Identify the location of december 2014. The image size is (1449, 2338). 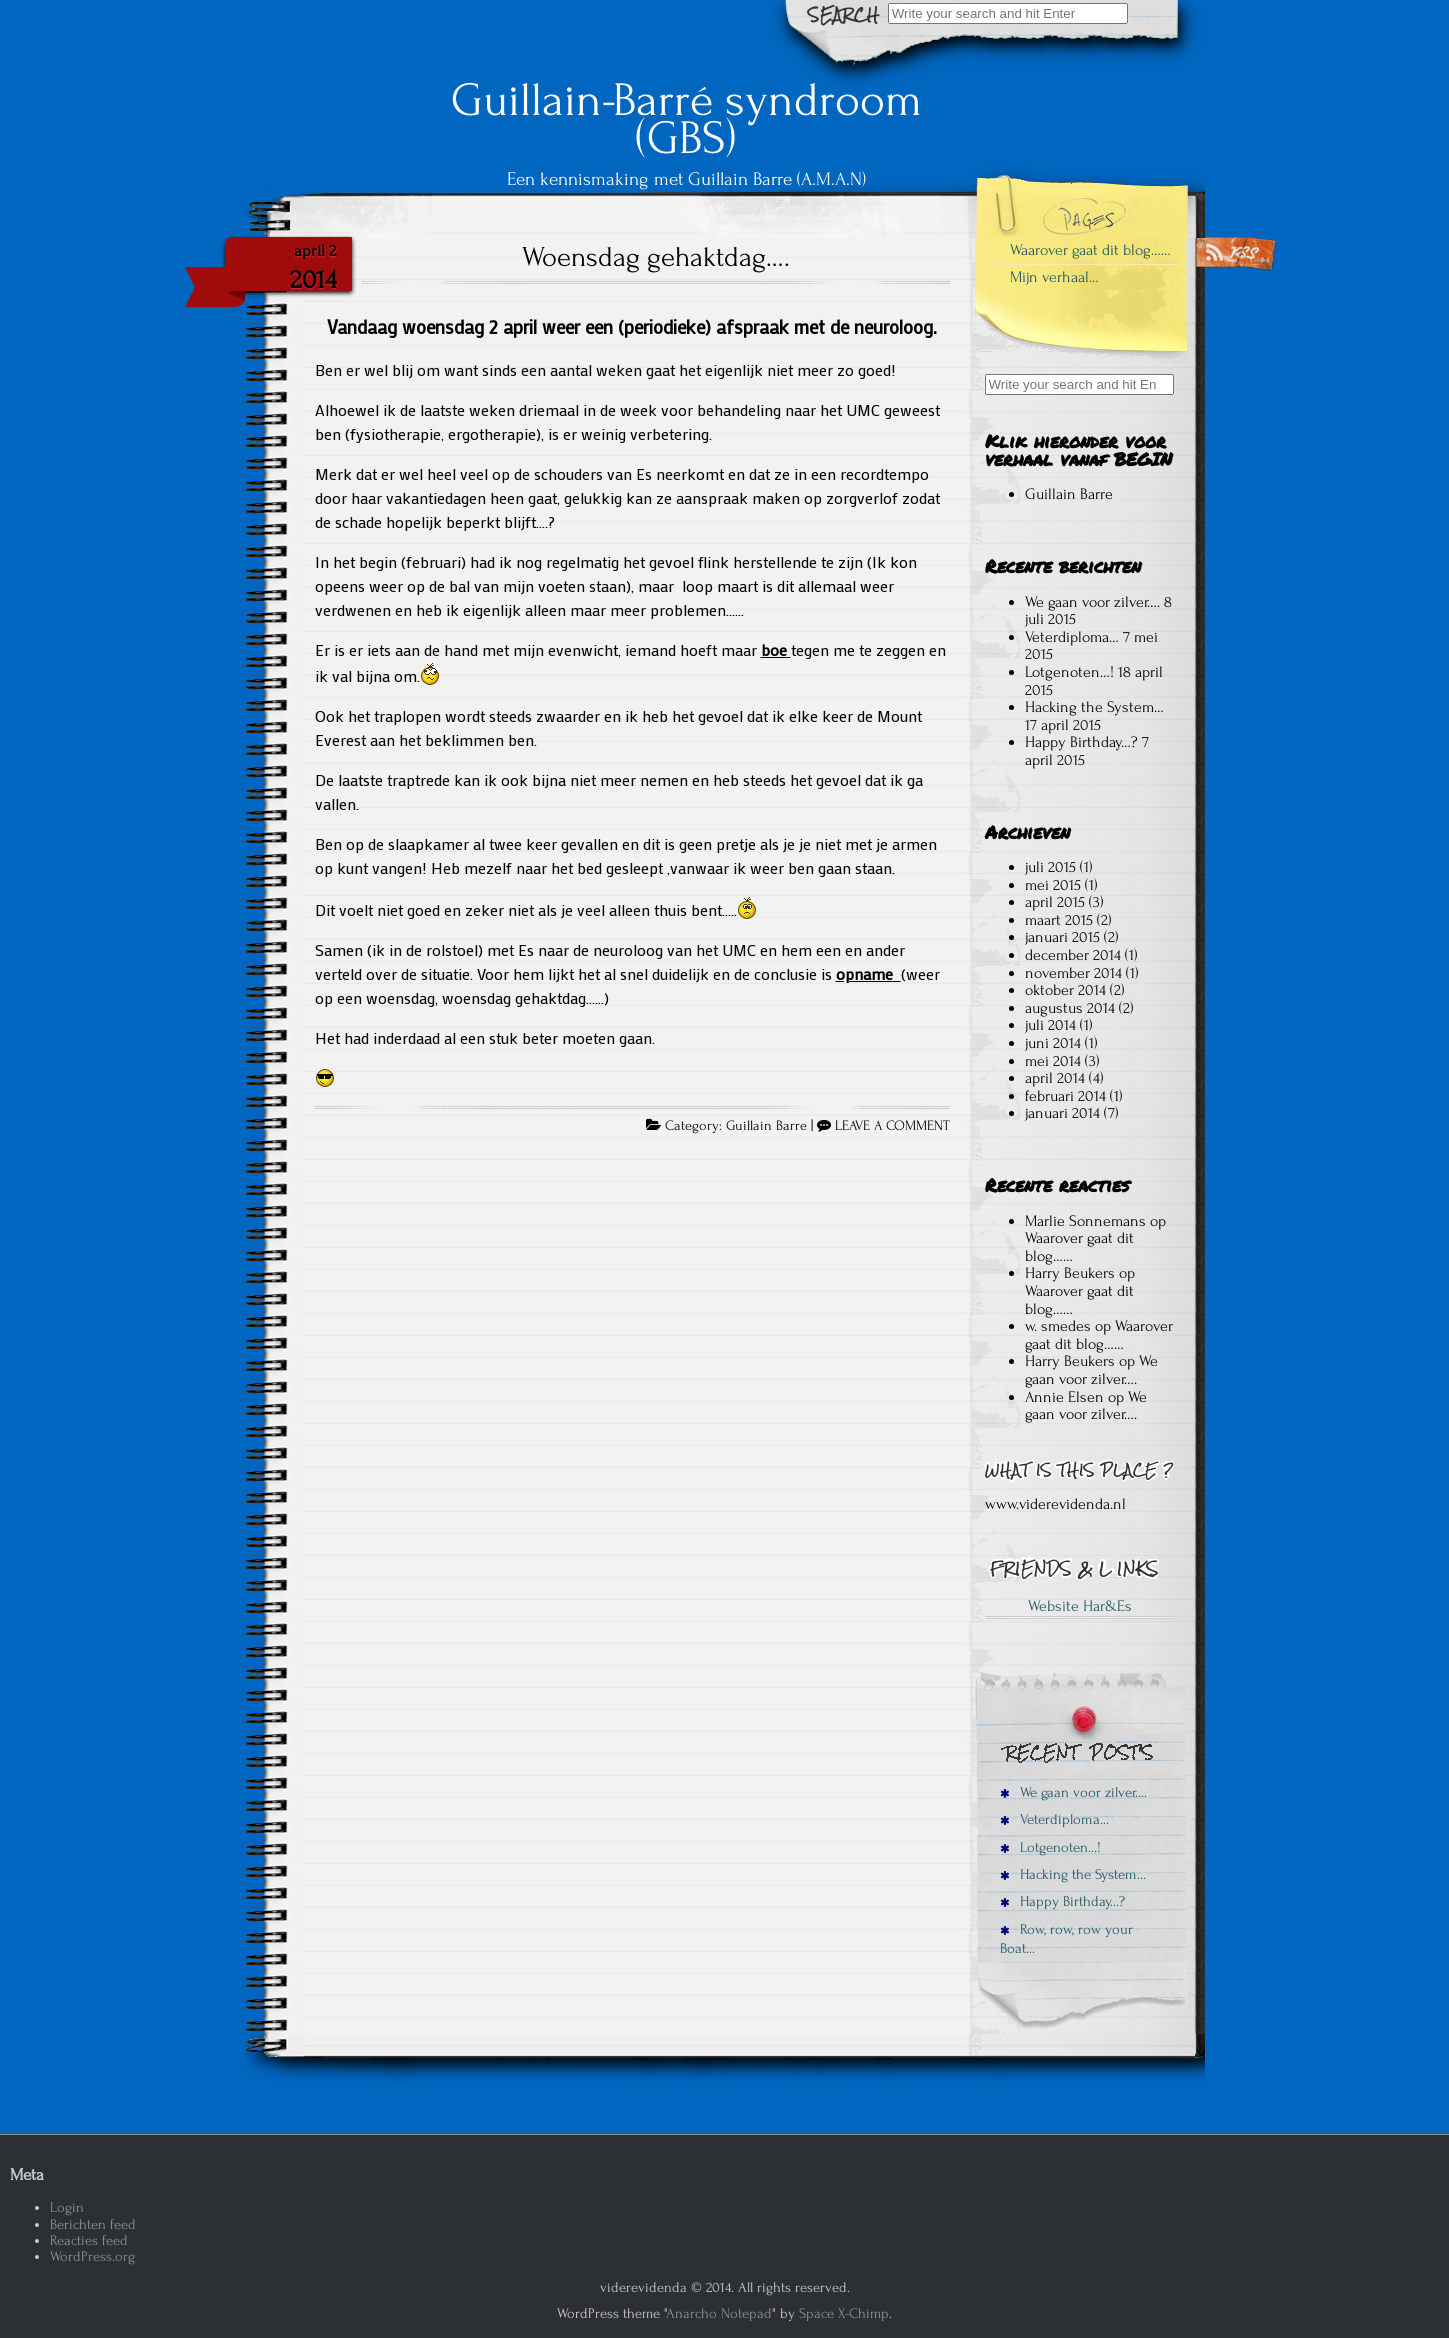
(1073, 955).